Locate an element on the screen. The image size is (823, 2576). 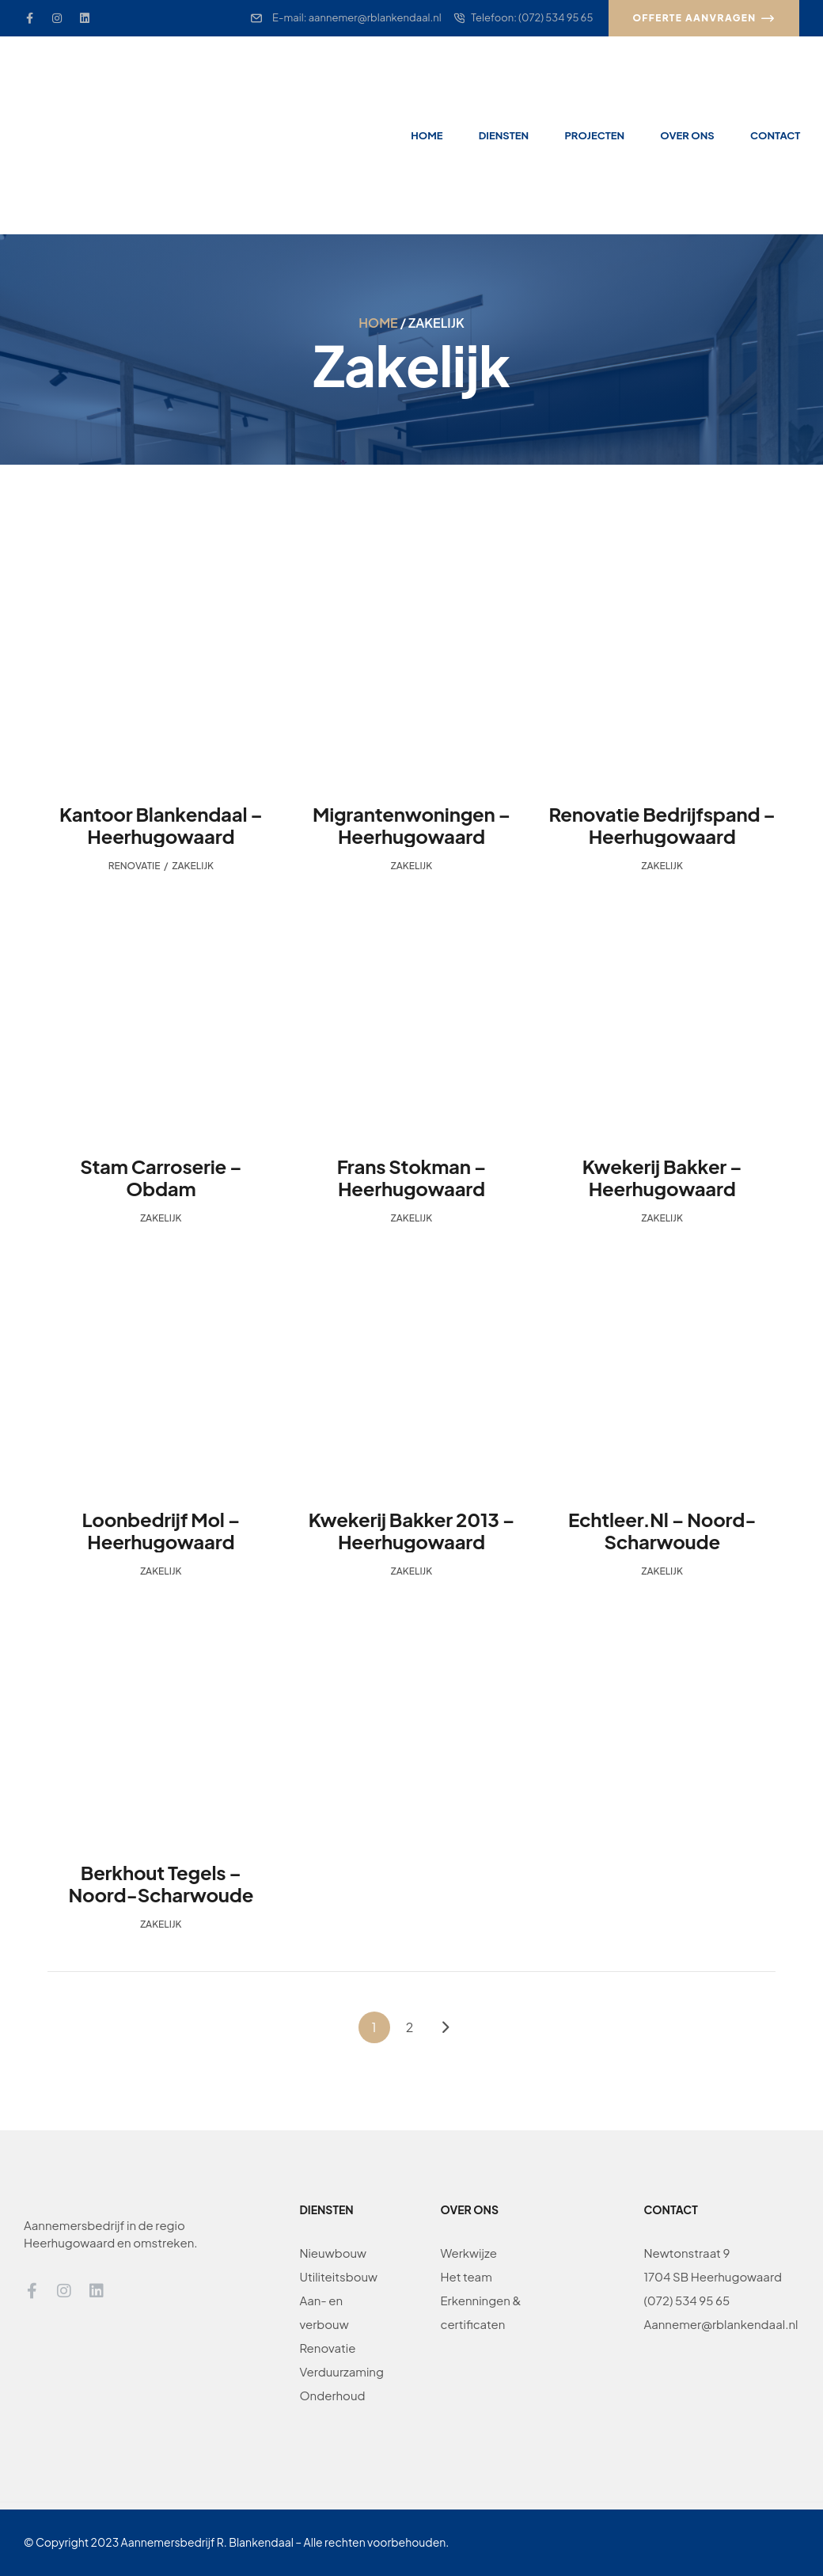
Renovatie Bedrijfspand – Heerhugowaard is located at coordinates (661, 825).